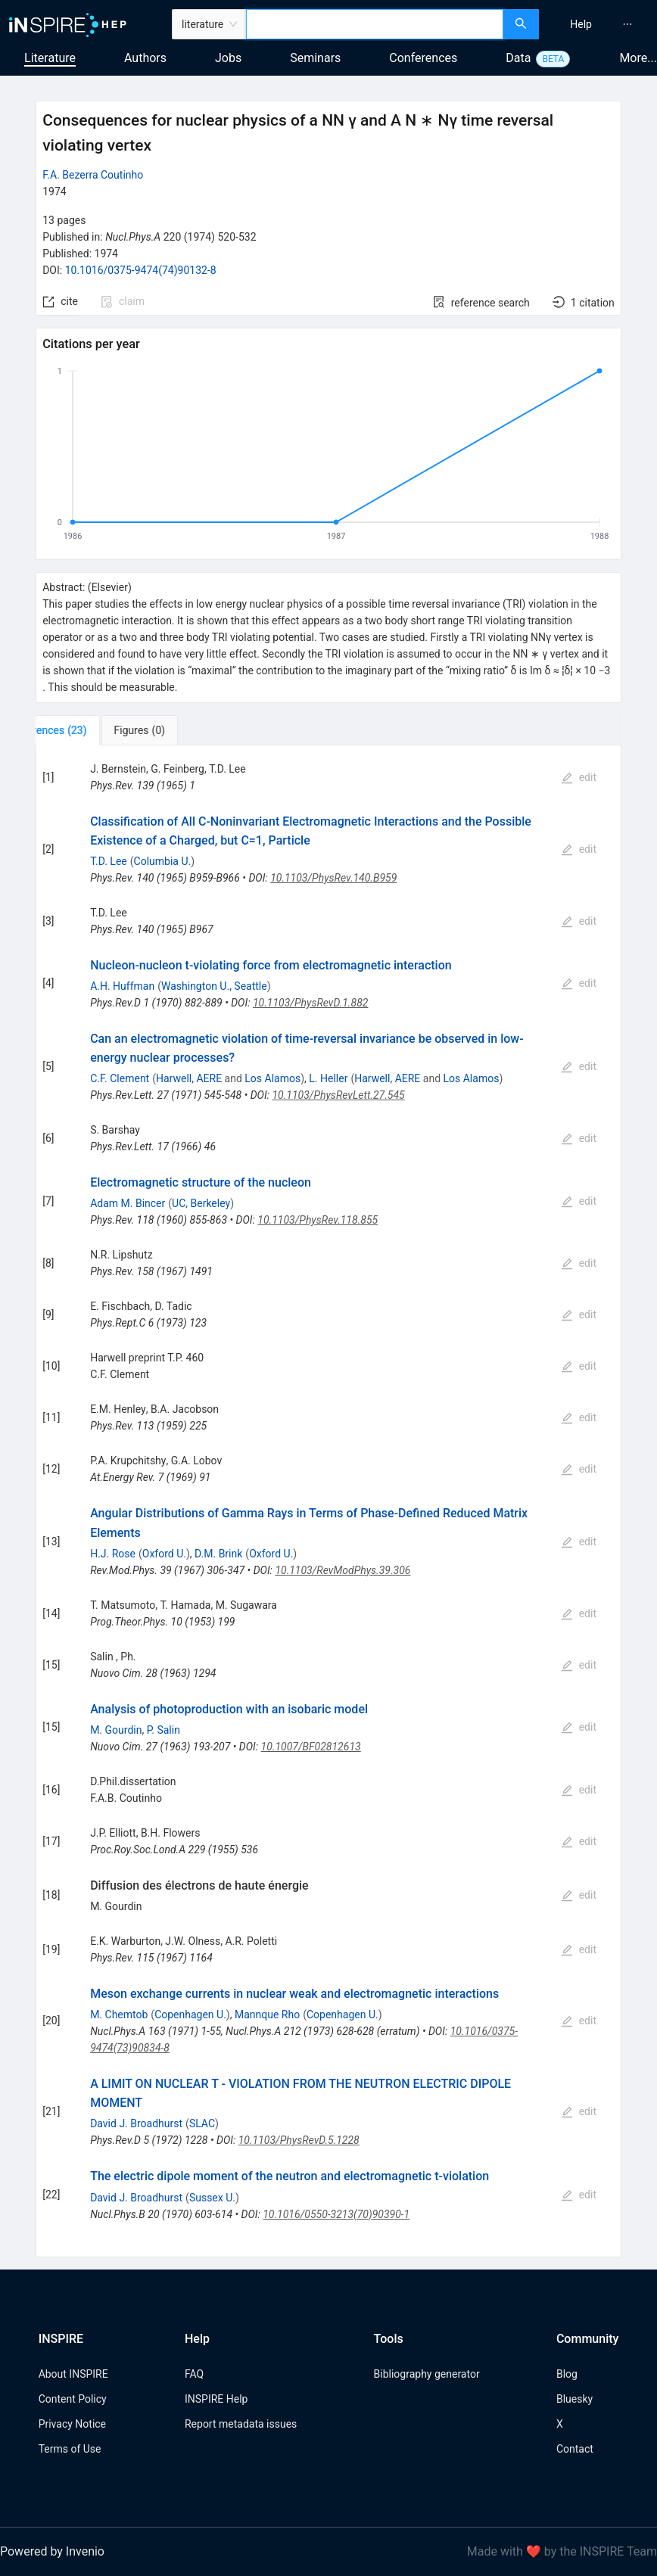 The height and width of the screenshot is (2576, 657). I want to click on Terms of Use, so click(70, 2449).